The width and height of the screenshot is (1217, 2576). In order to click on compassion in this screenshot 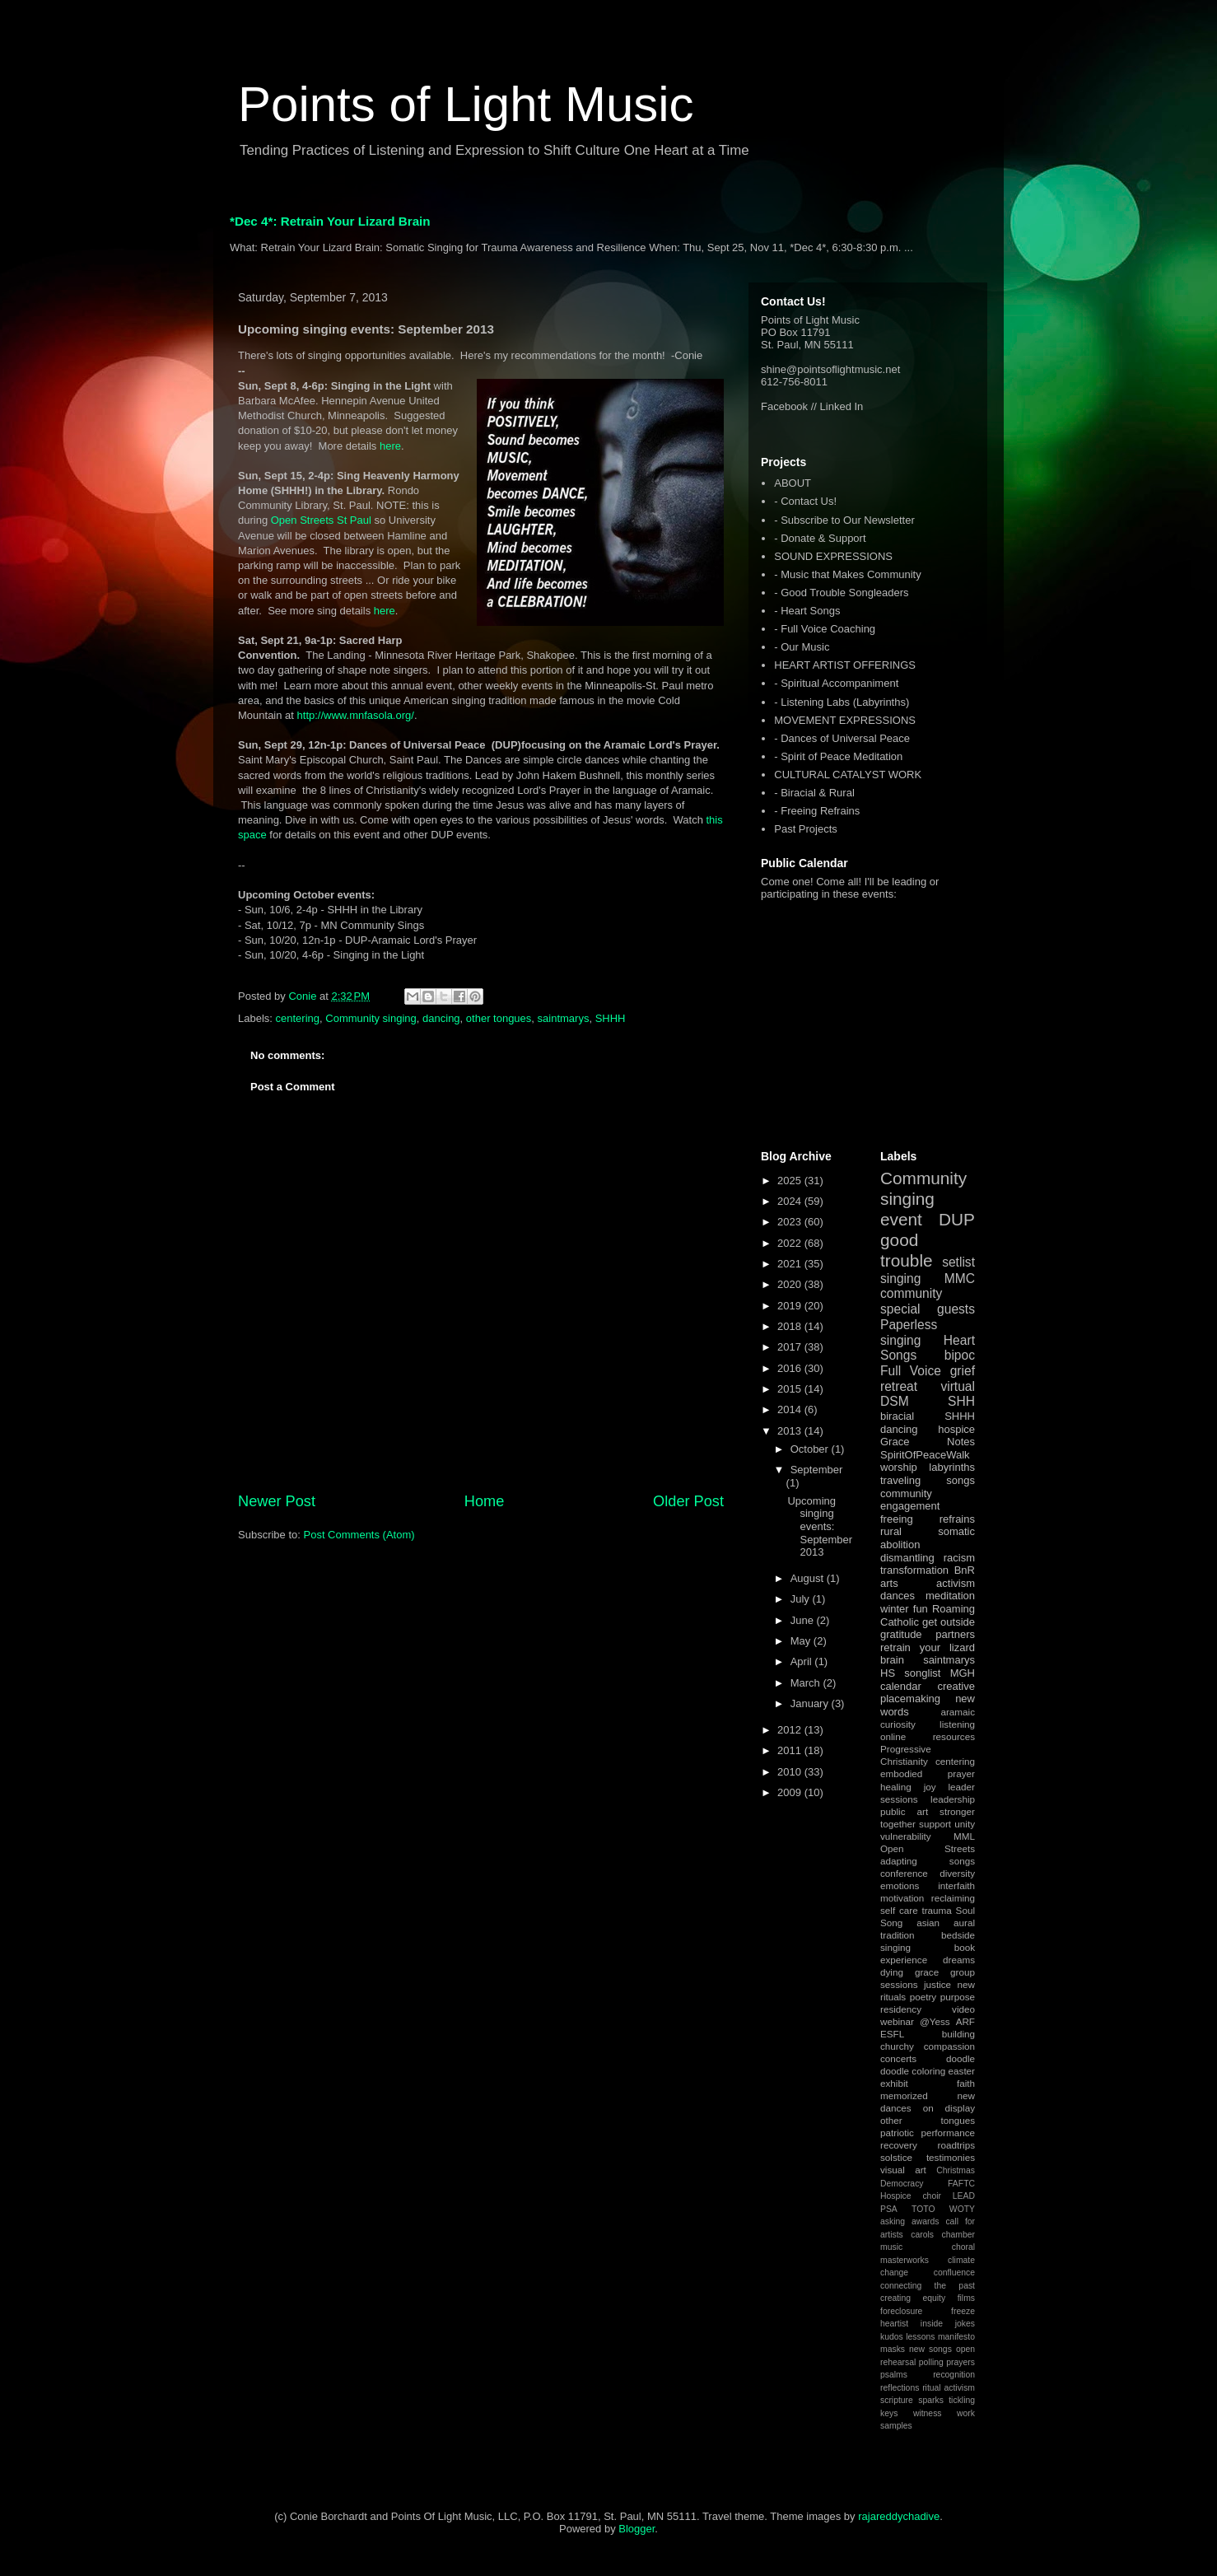, I will do `click(949, 2046)`.